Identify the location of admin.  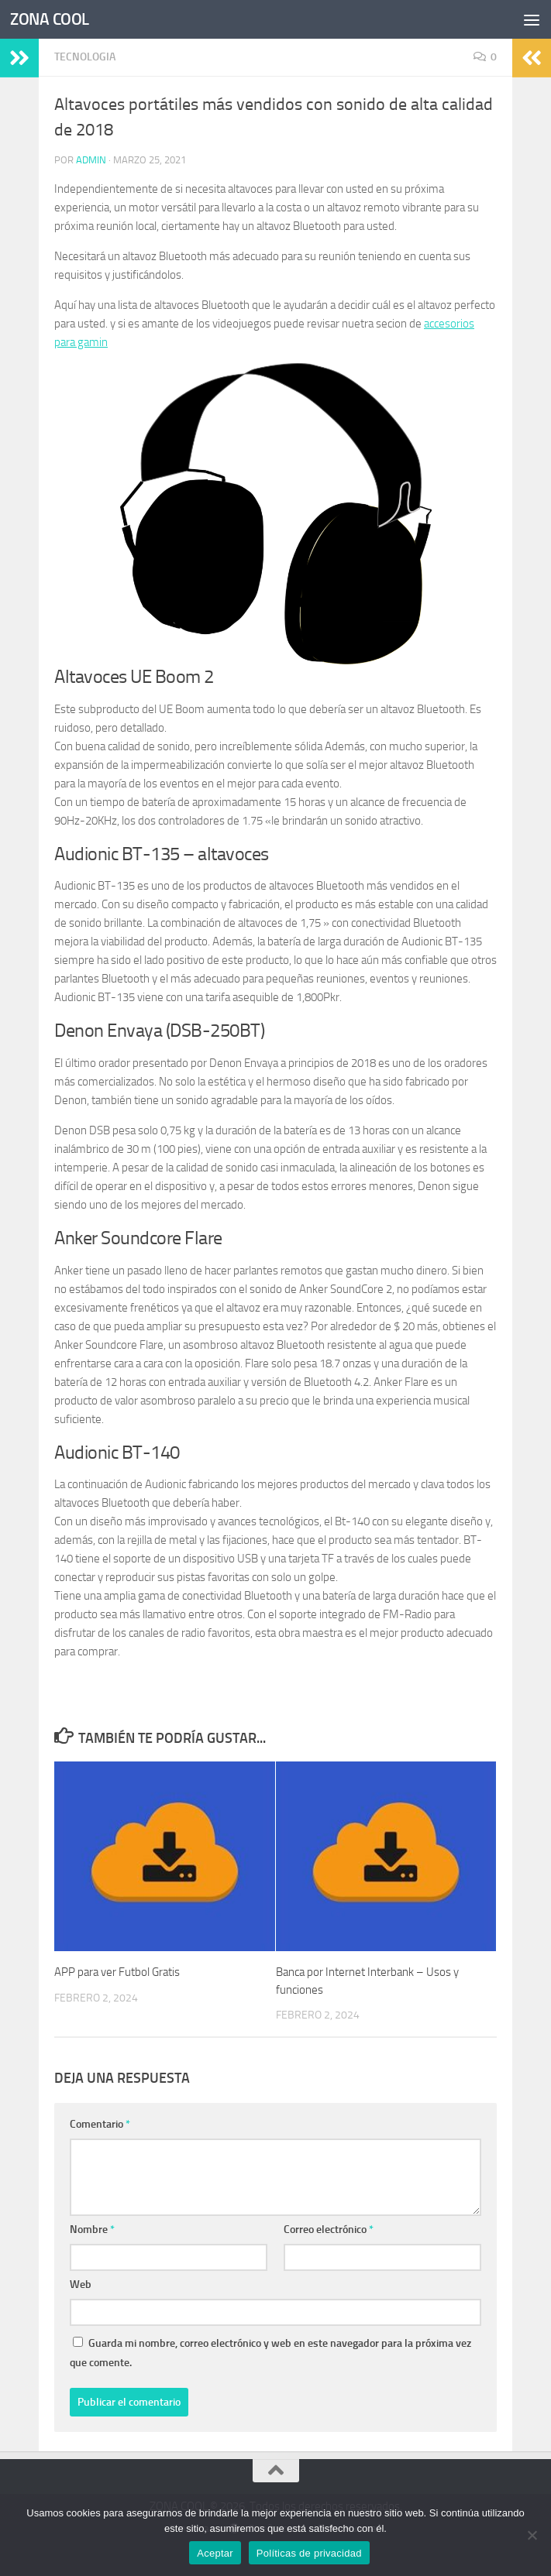
(91, 160).